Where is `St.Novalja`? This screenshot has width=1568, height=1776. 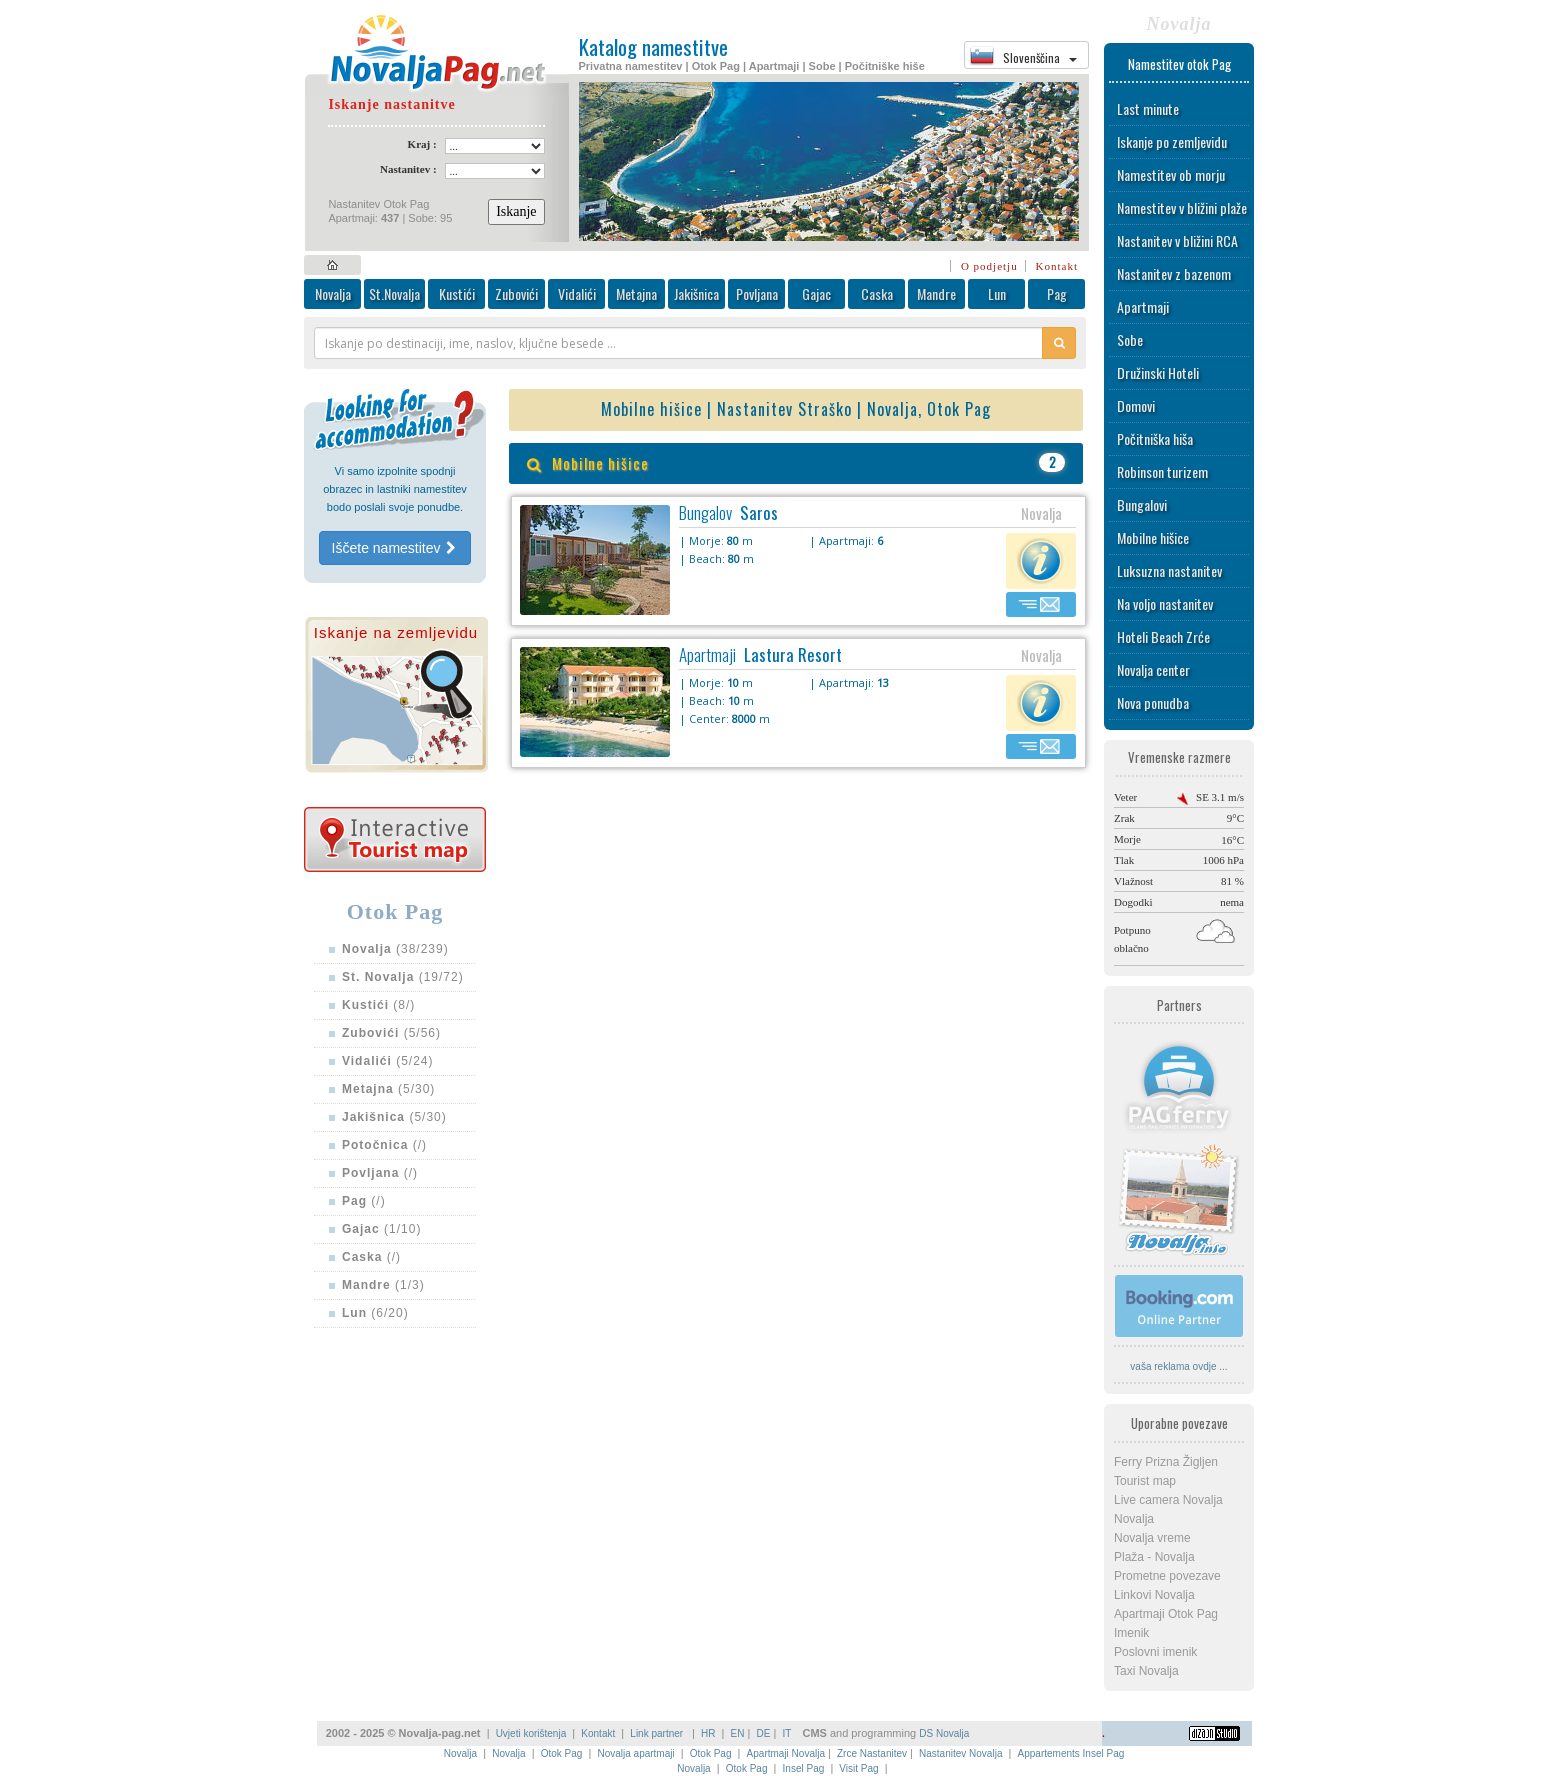 St.Novalja is located at coordinates (394, 293).